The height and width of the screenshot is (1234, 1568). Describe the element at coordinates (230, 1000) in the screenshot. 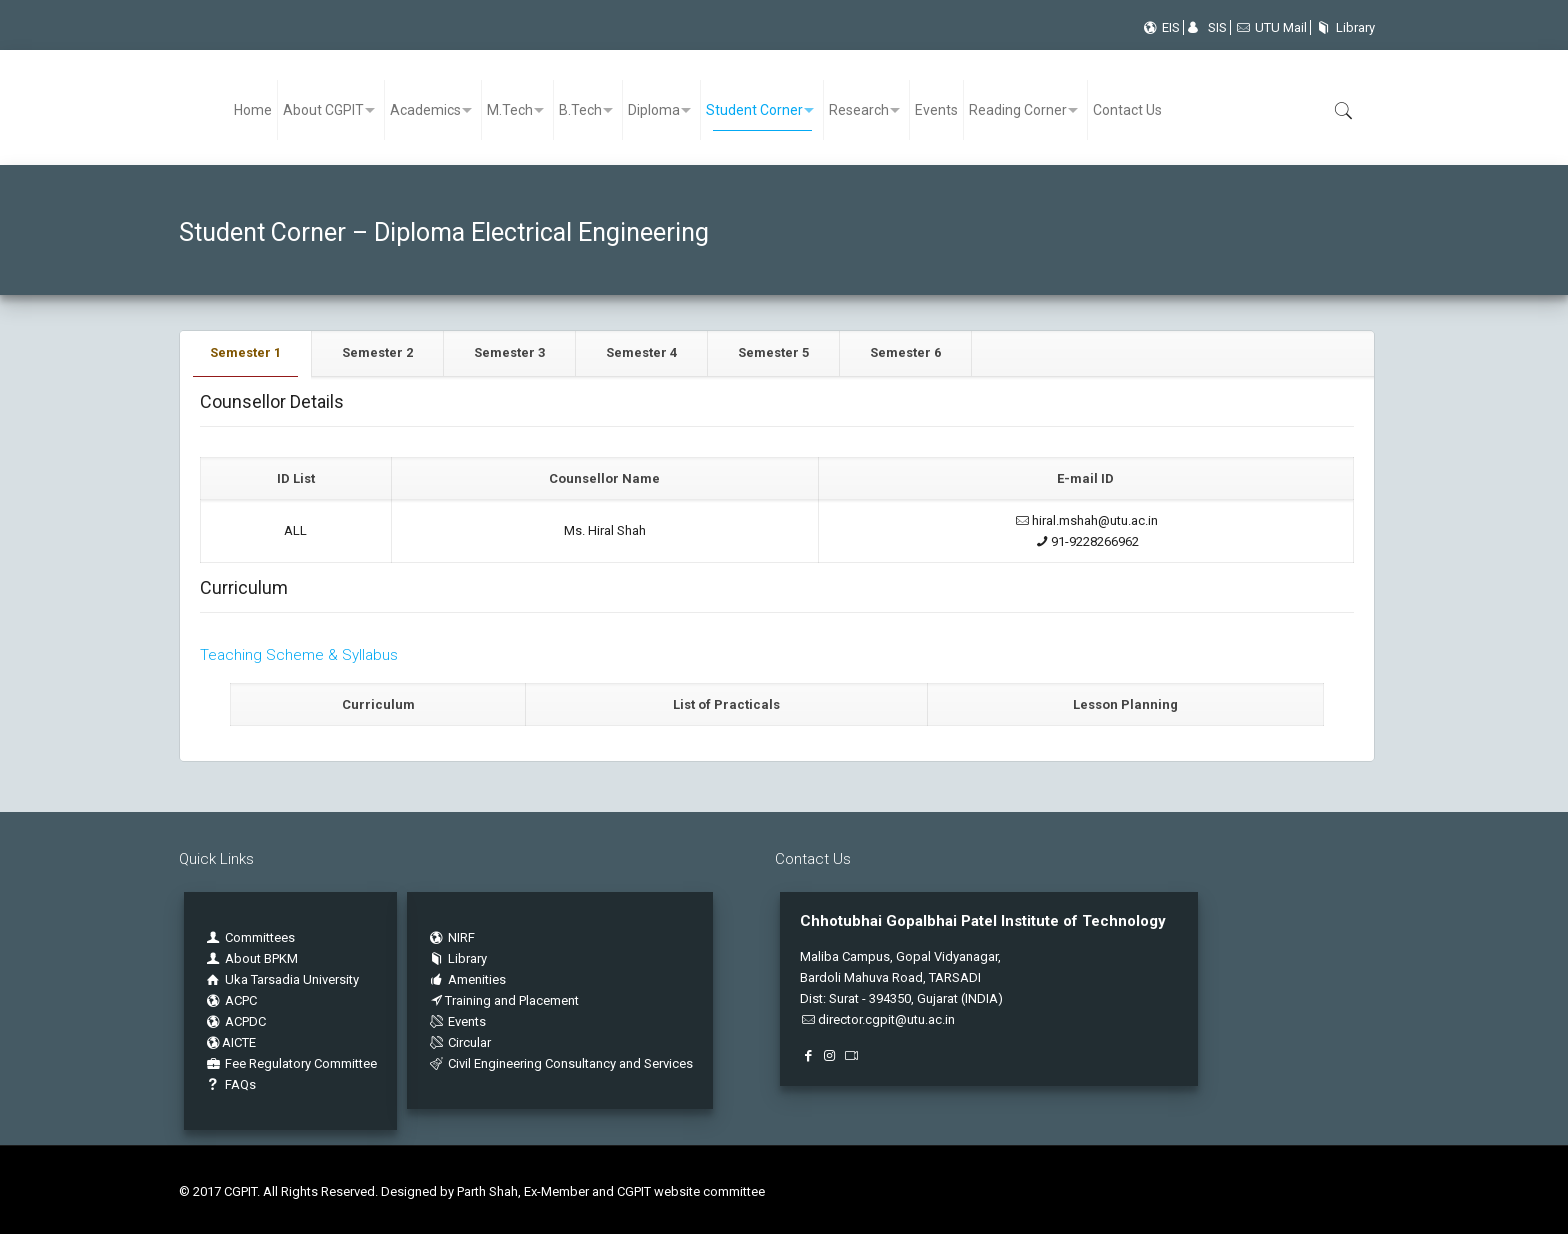

I see `ACPC` at that location.